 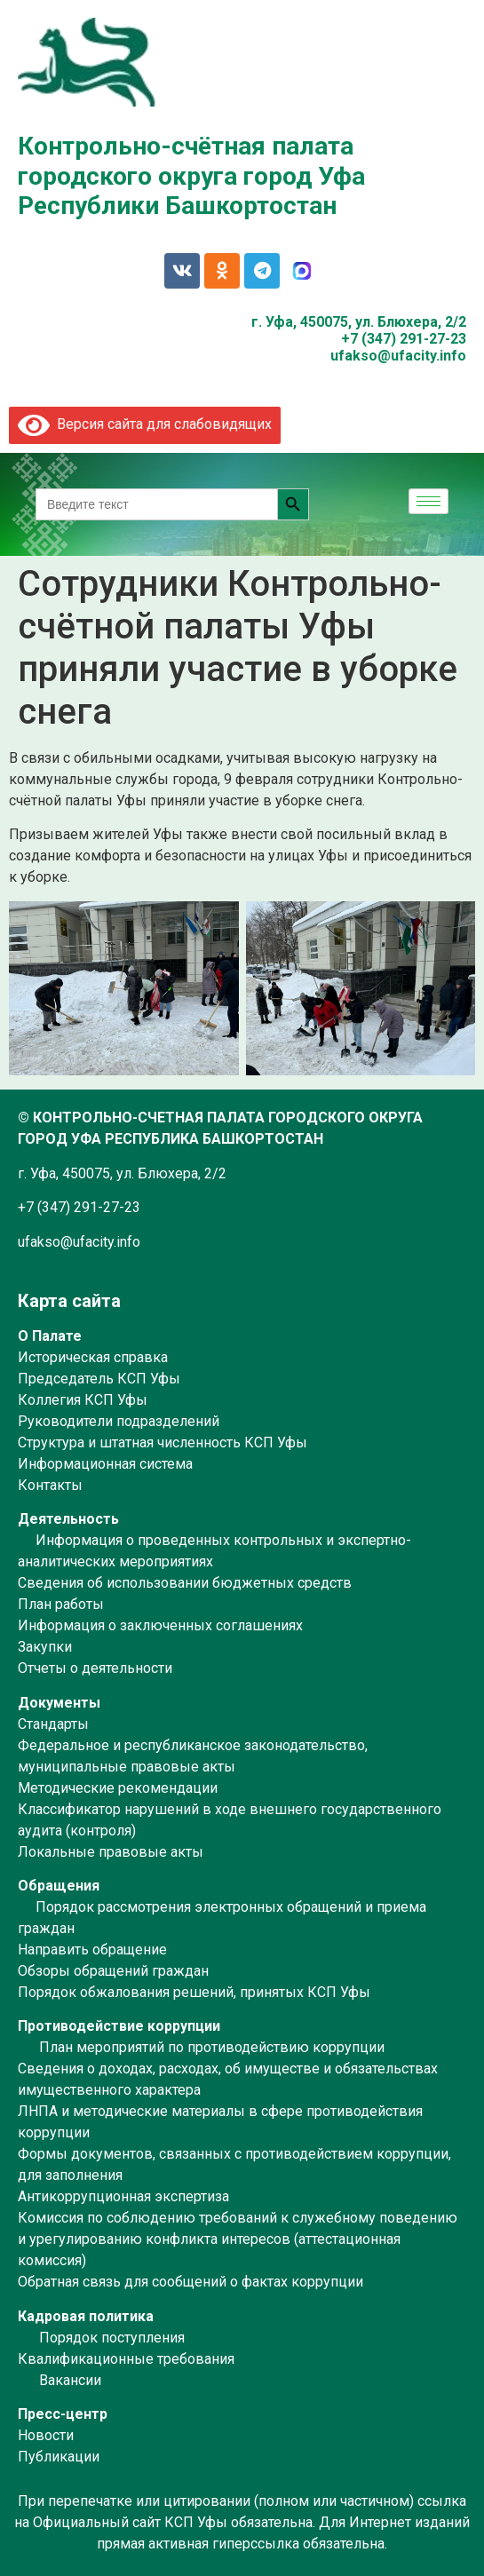 I want to click on Вакансии, so click(x=70, y=2380).